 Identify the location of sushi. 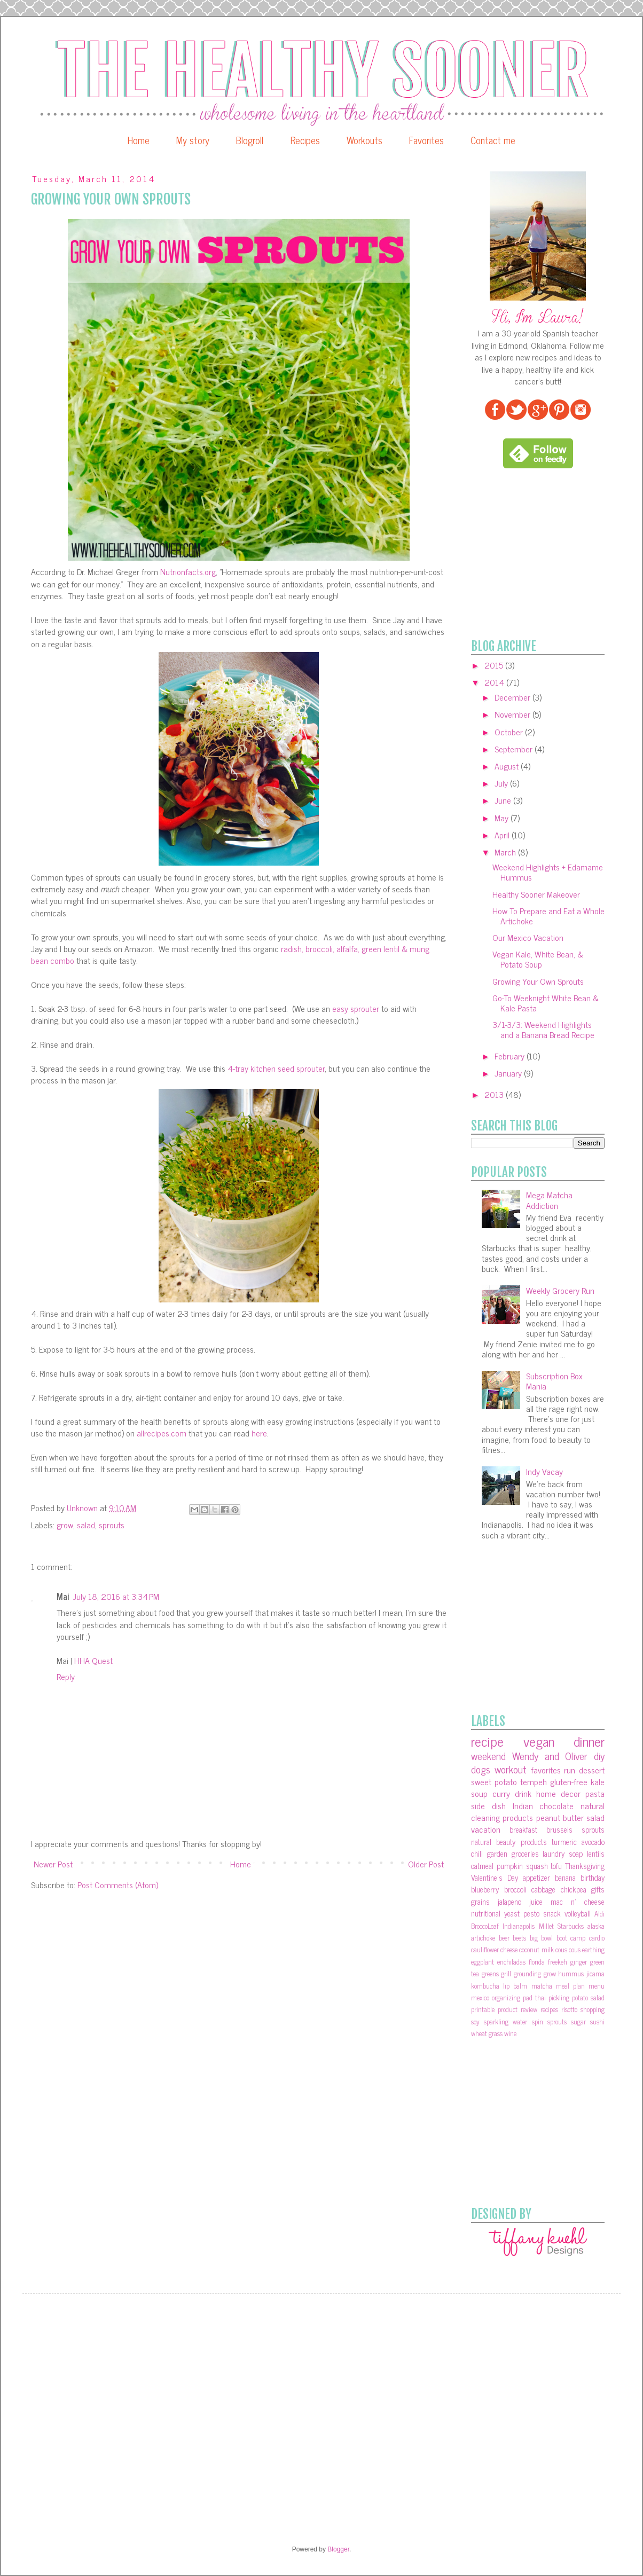
(597, 2021).